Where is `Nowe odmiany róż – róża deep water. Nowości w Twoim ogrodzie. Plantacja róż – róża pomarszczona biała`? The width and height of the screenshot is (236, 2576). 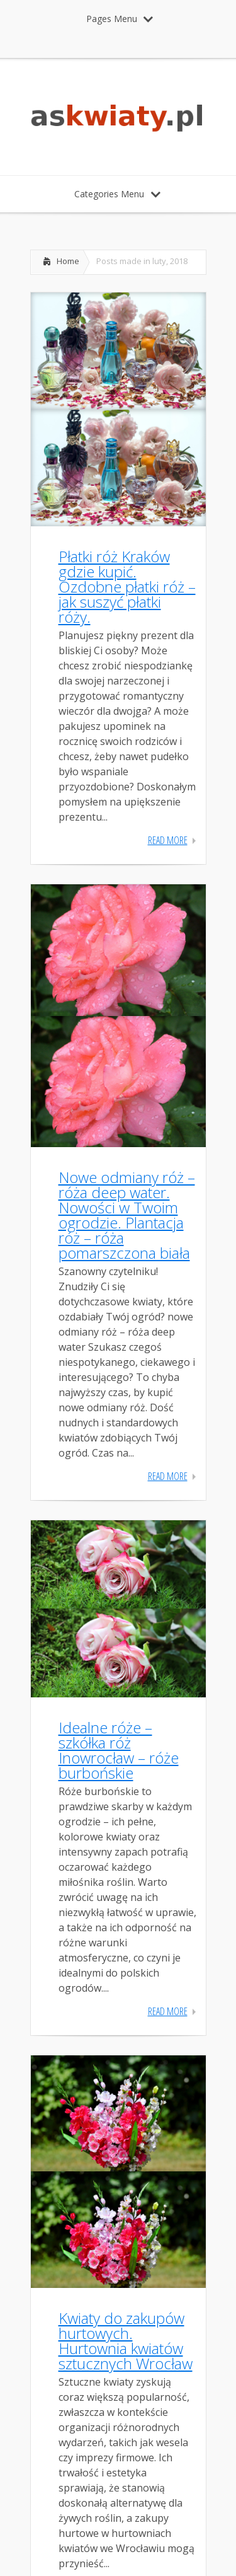 Nowe odmiany róż – róża deep water. Nowości w Twoim ogrodzie. Plantacja róż – róża pomarszczona biała is located at coordinates (127, 1215).